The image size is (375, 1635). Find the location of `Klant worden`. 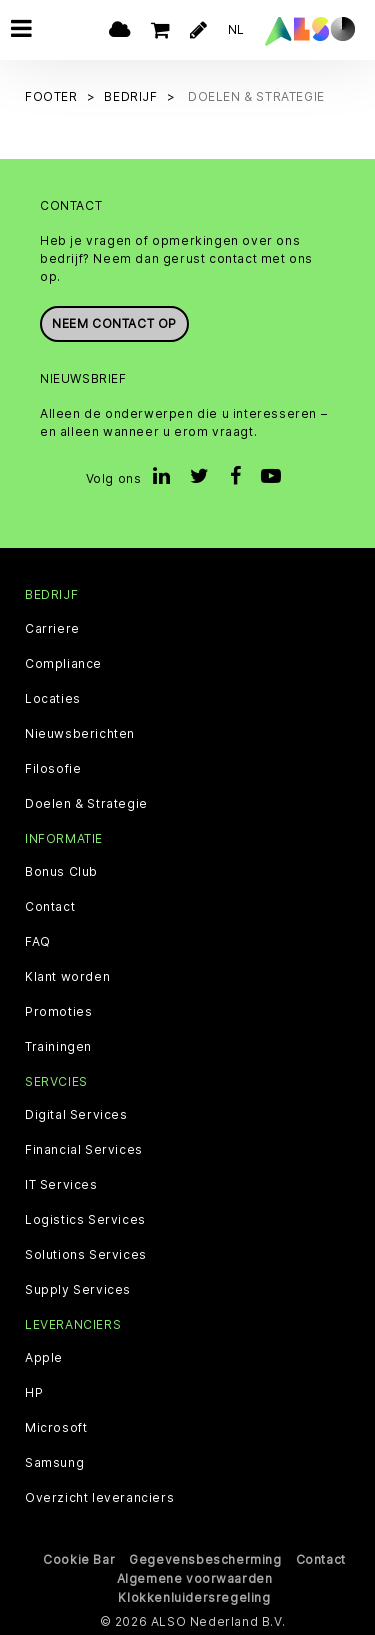

Klant worden is located at coordinates (67, 975).